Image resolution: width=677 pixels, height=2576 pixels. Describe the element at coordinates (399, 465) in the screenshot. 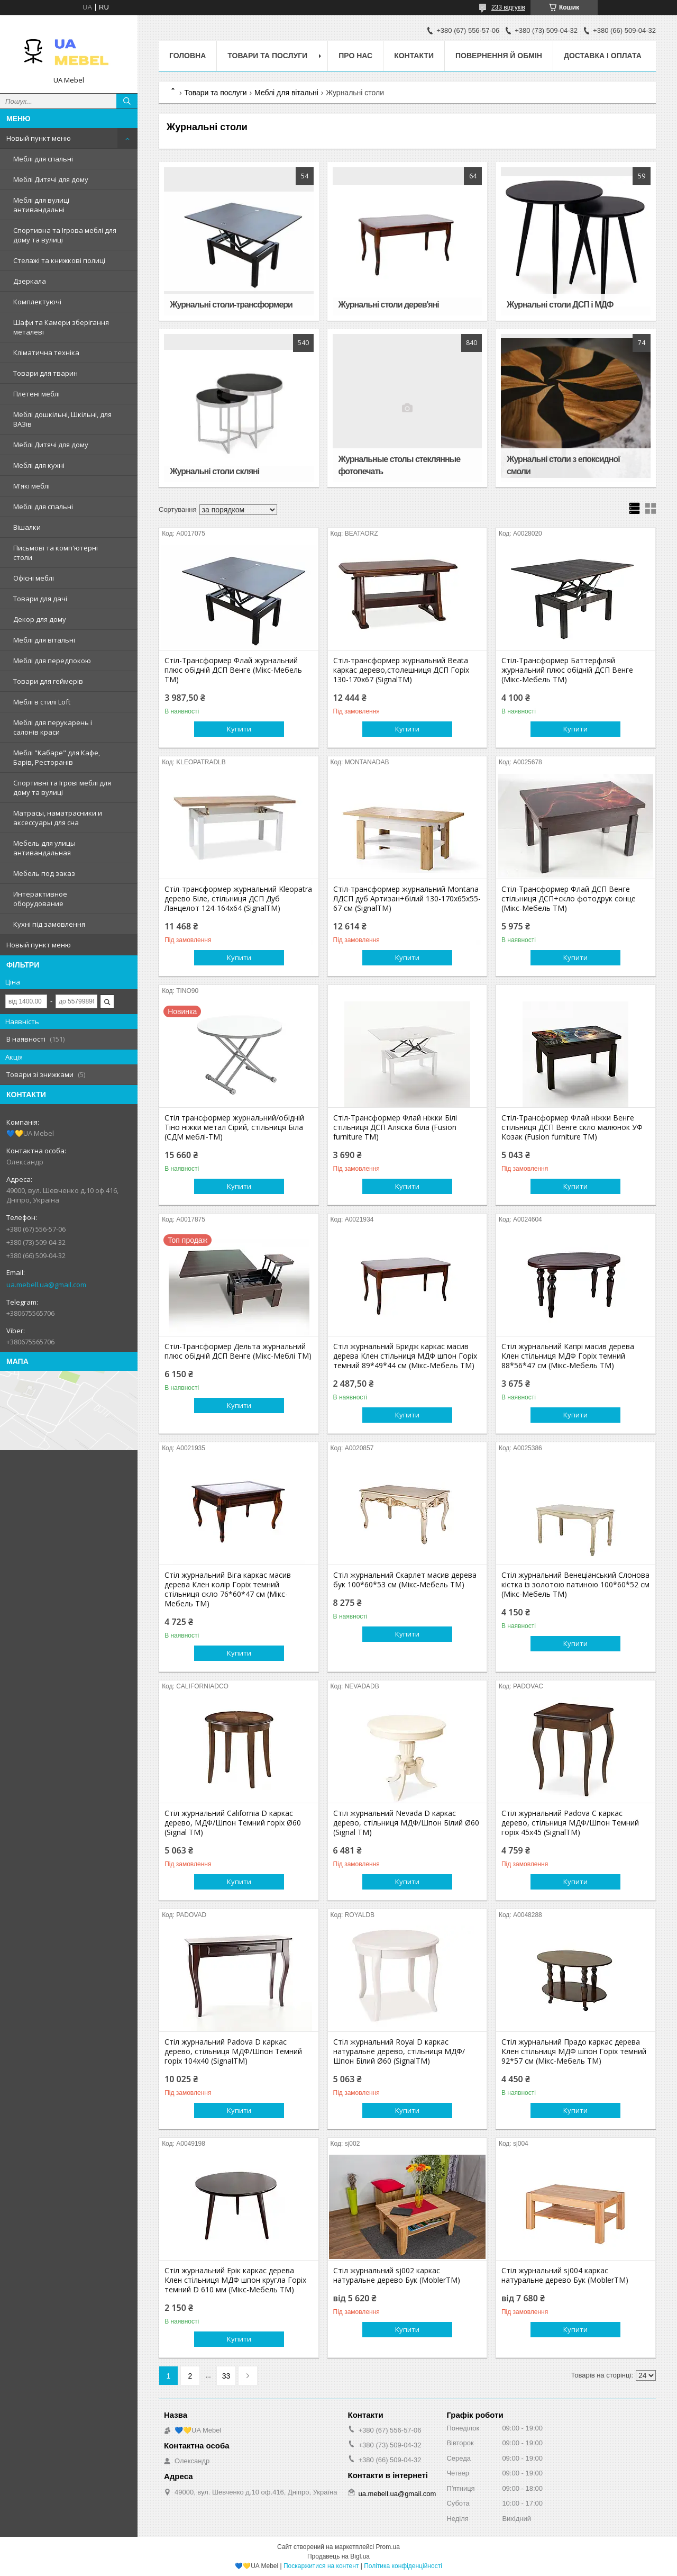

I see `Журнальные столы стеклянные фотопечать` at that location.